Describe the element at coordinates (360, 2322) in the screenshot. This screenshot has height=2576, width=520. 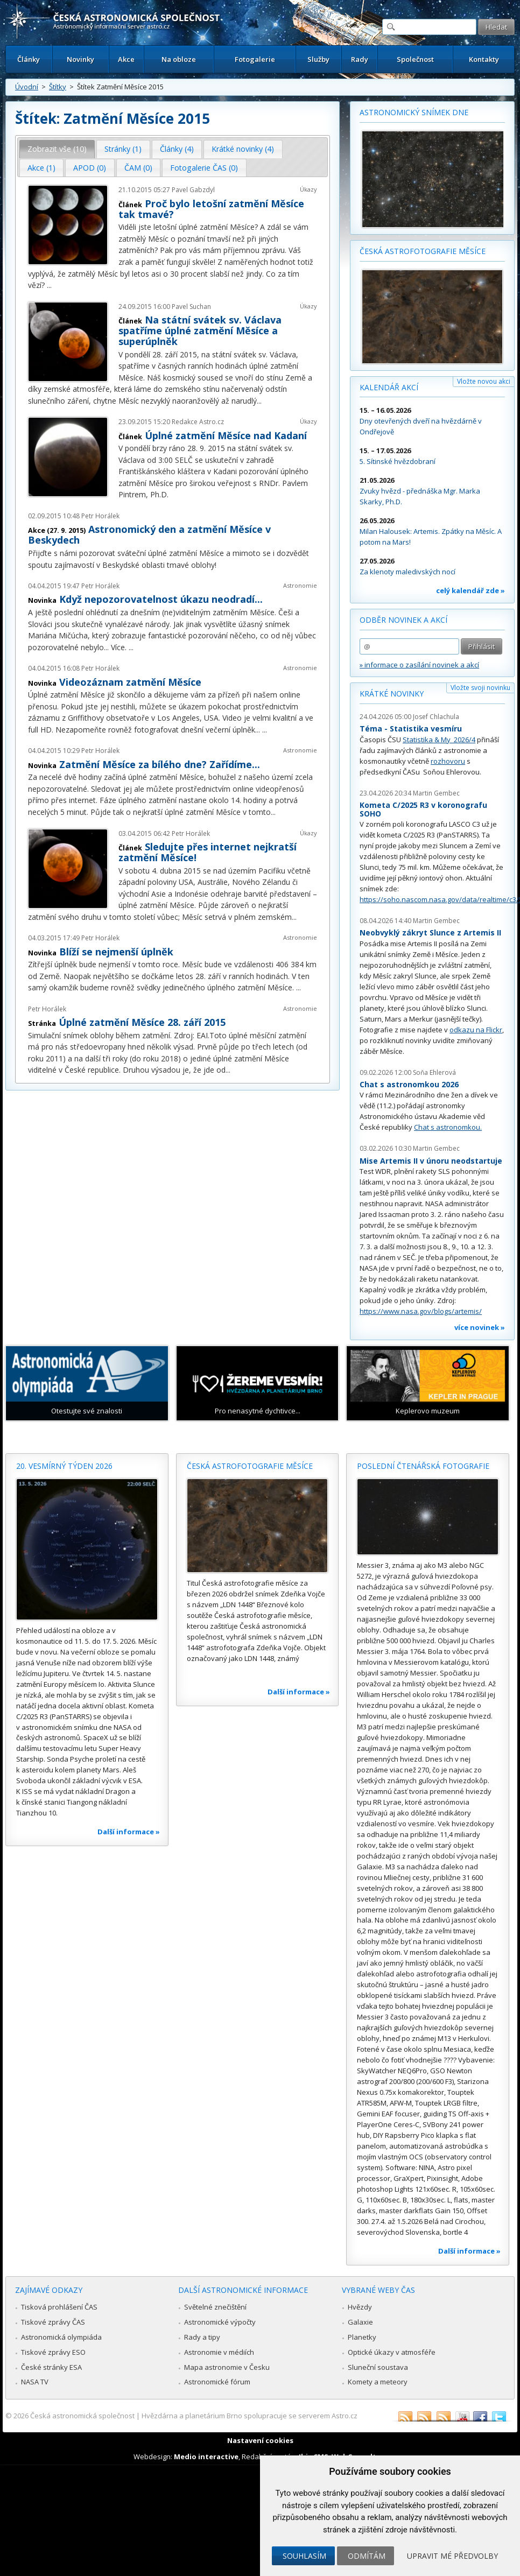
I see `Galaxie` at that location.